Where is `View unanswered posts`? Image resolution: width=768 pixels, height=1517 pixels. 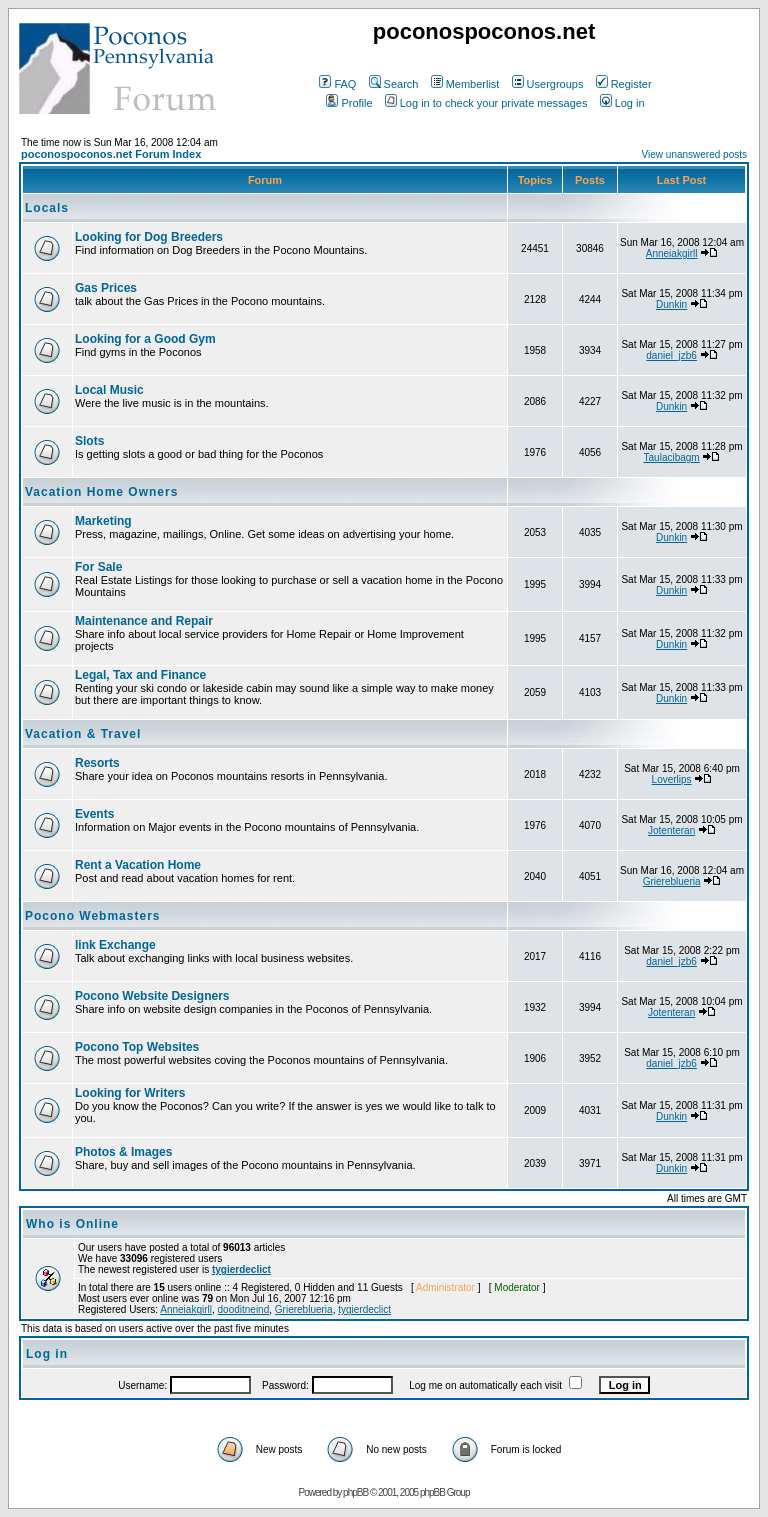
View unanswered posts is located at coordinates (694, 154).